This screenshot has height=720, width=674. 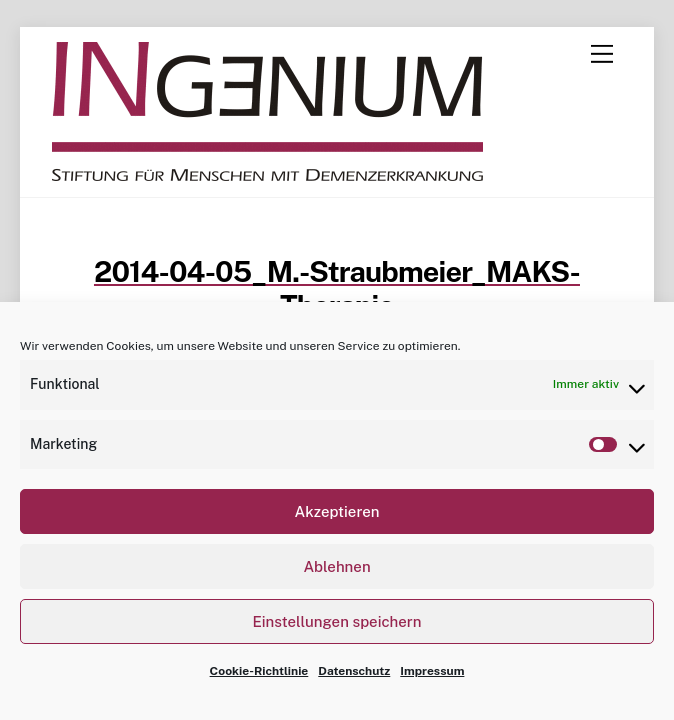 I want to click on Datenschutz, so click(x=354, y=671).